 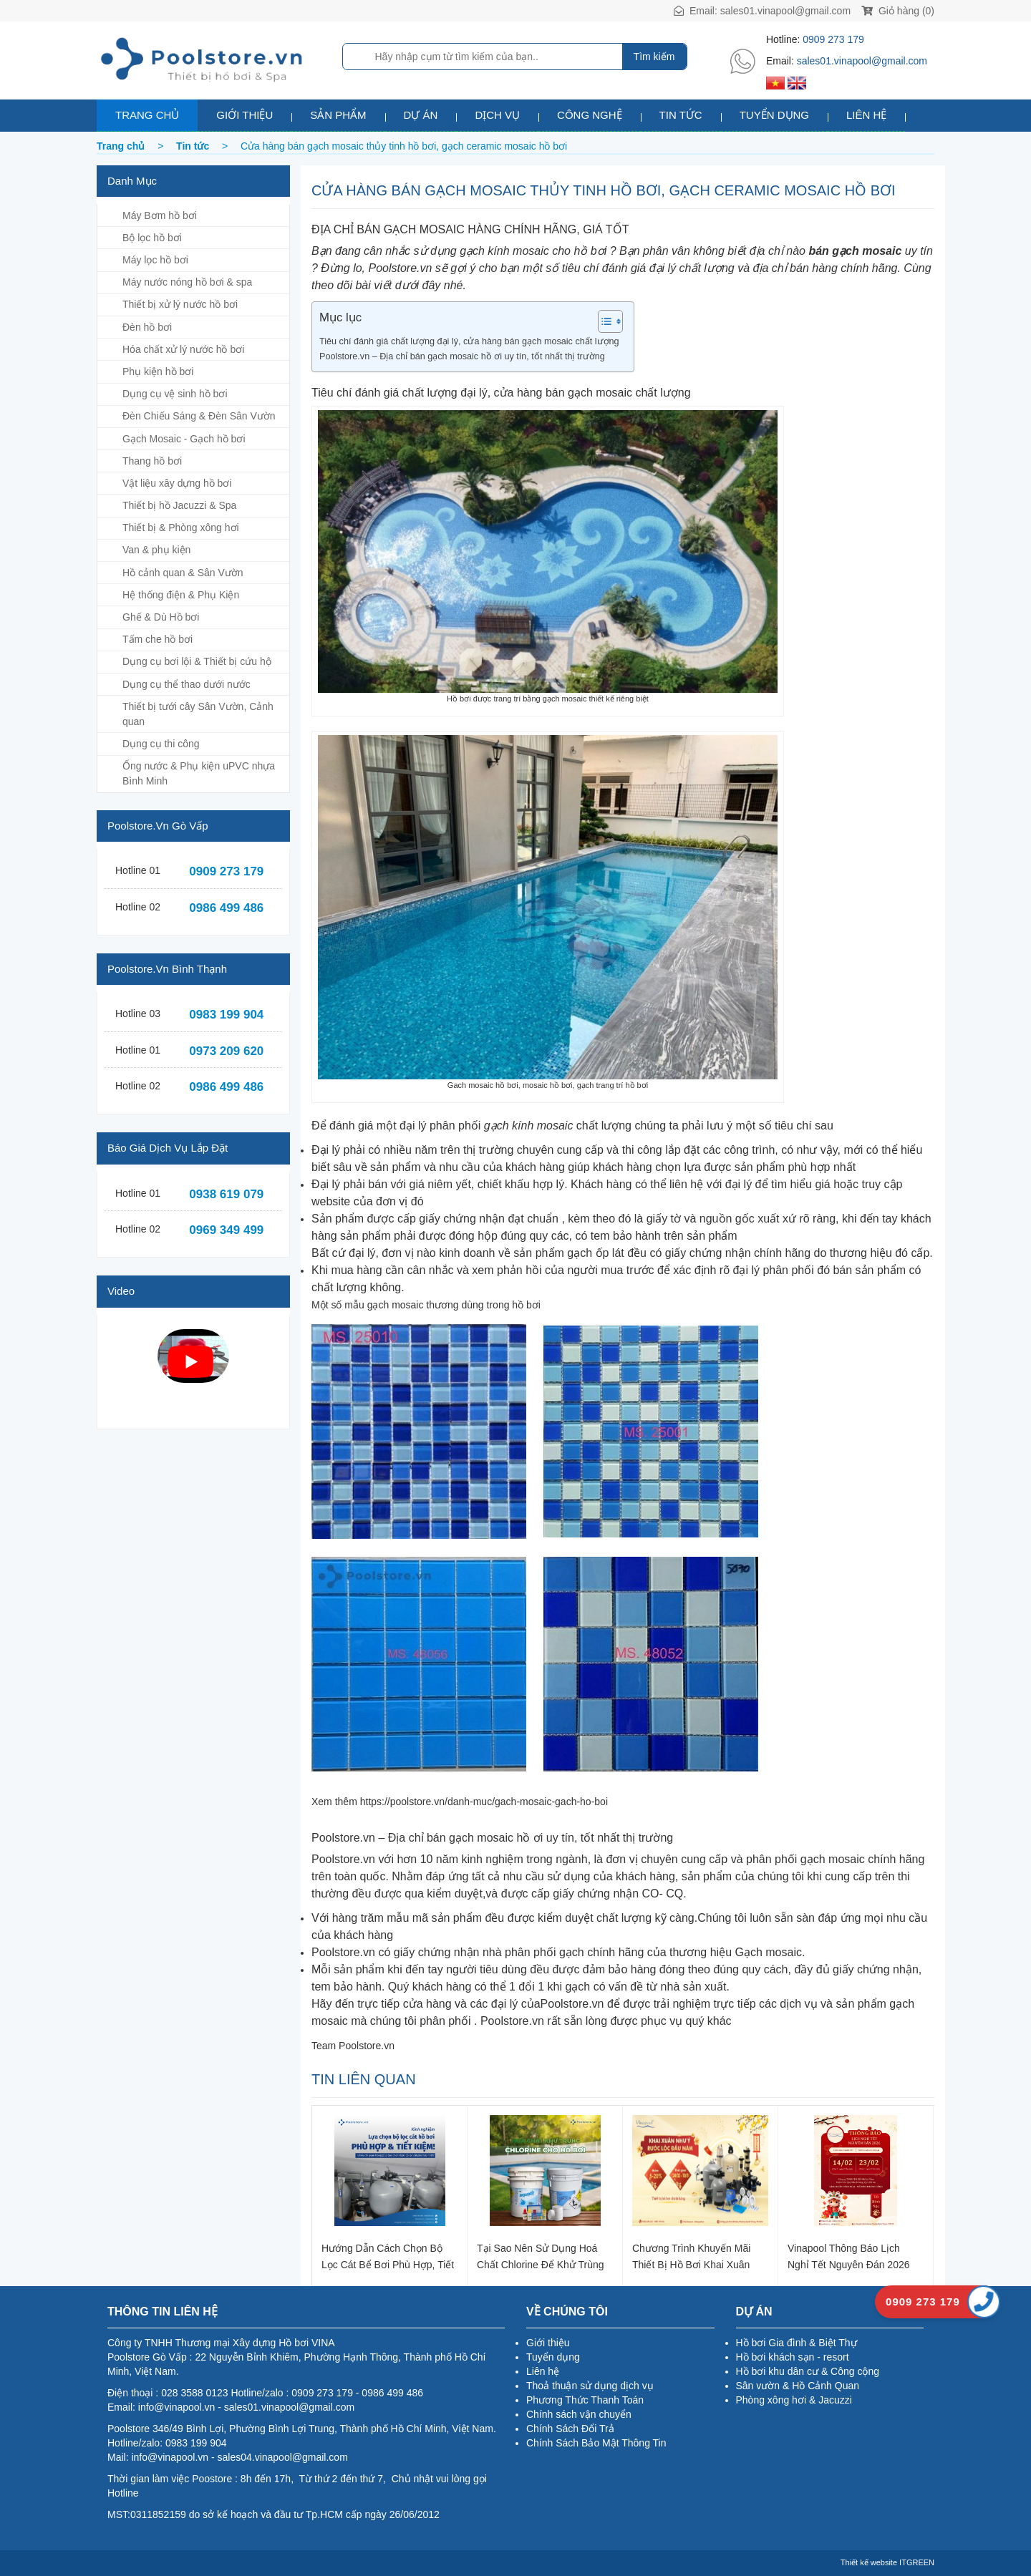 I want to click on Poolstore.vn – Địa chỉ bán gạch mosaic hồ ơi uy tín, tốt nhất thị trường, so click(x=462, y=356).